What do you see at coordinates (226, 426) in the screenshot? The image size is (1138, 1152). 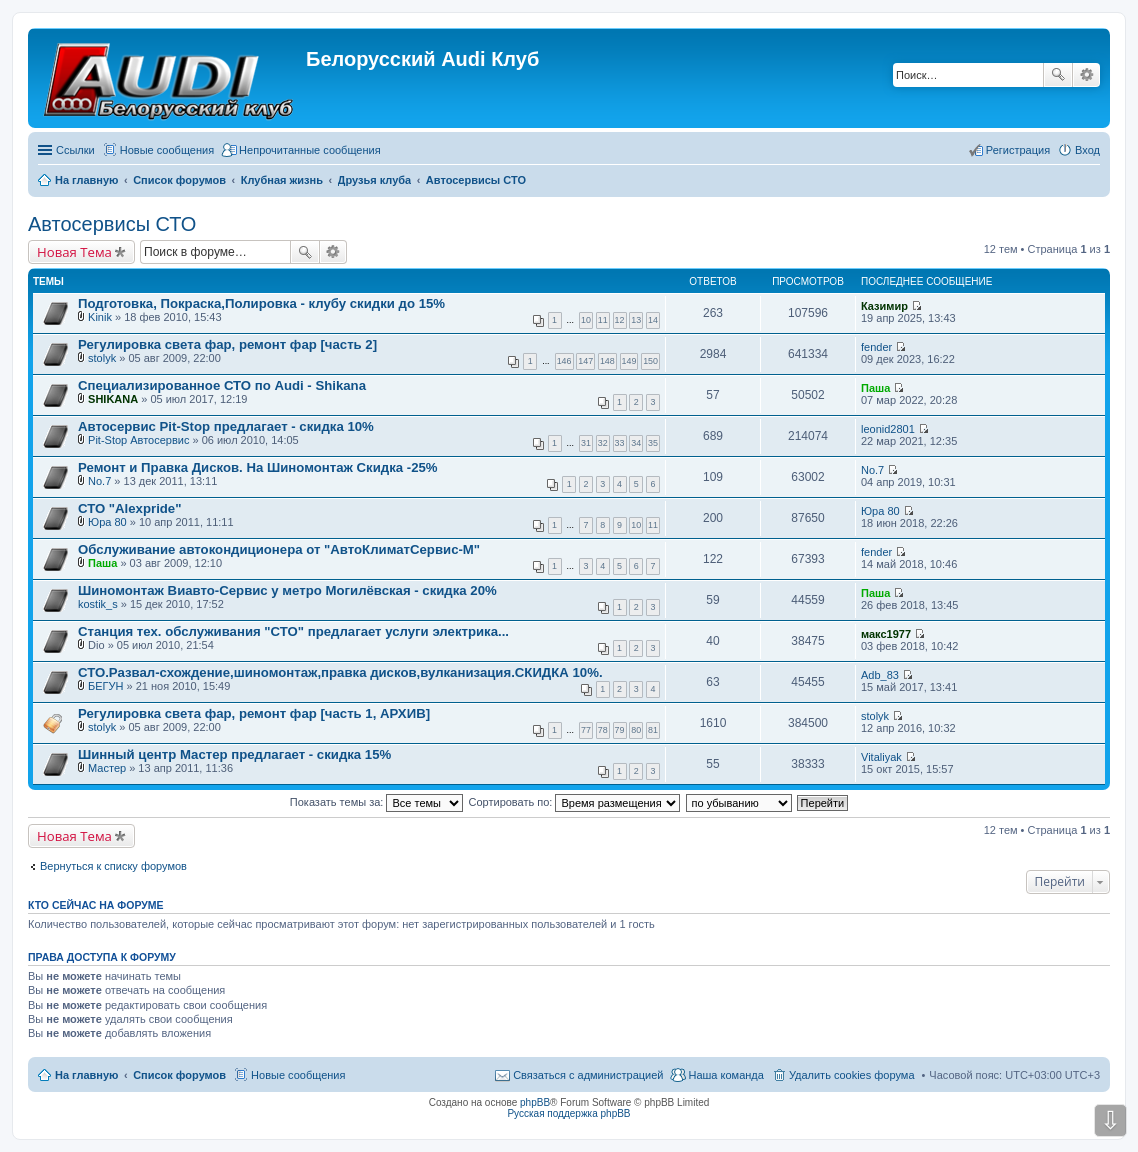 I see `Автосервис Pit-Stop предлагает - скидка 10%` at bounding box center [226, 426].